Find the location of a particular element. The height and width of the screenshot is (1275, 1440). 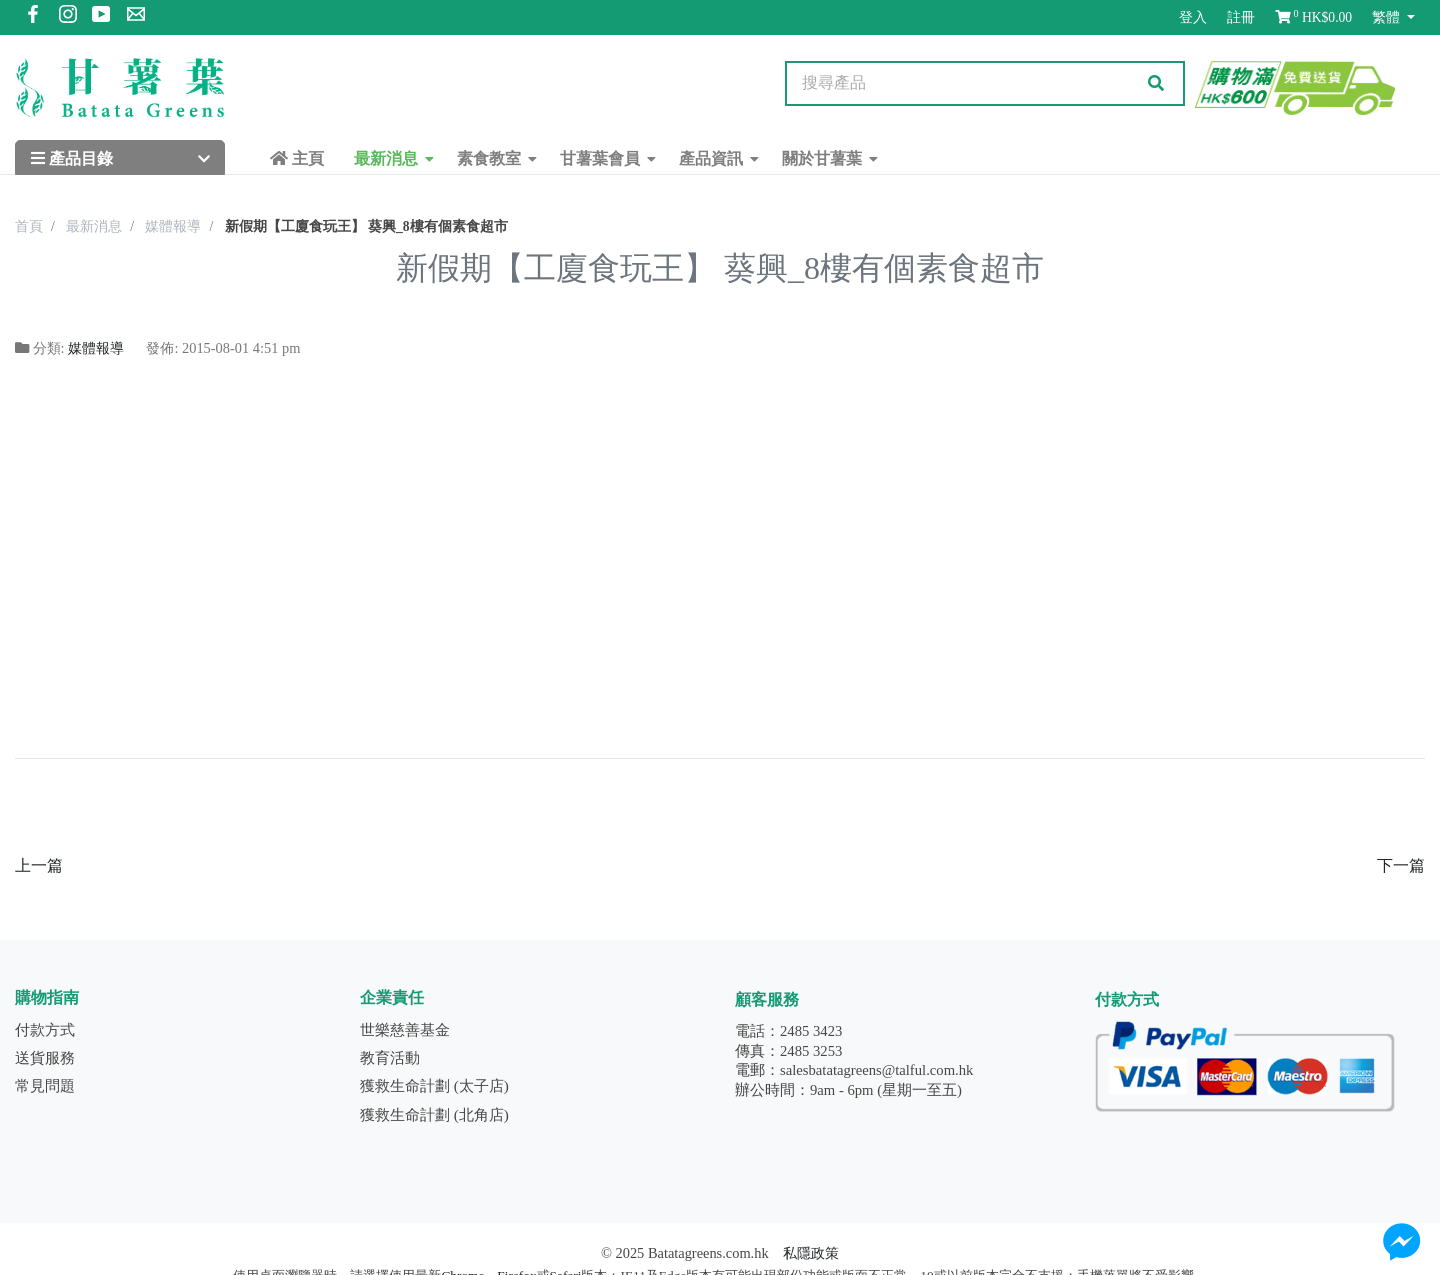

甘薯葉會員 is located at coordinates (600, 158).